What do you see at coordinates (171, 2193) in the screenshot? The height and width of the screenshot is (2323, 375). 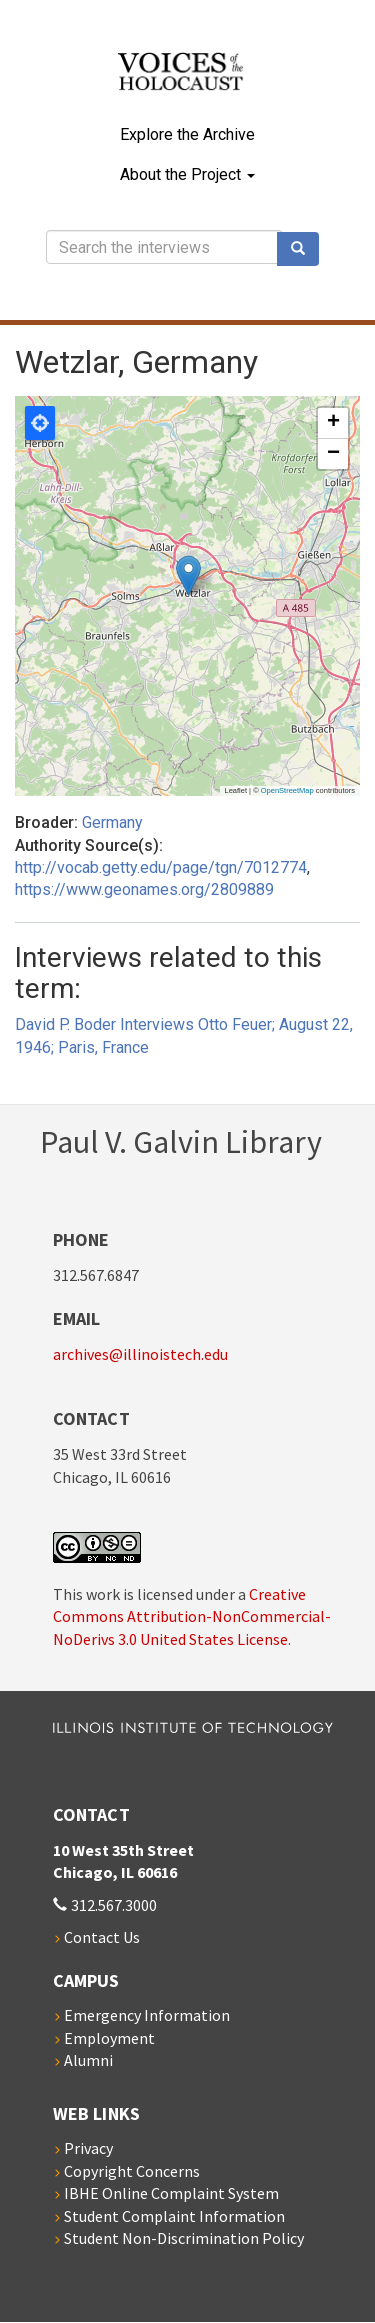 I see `IBHE Online Complaint System` at bounding box center [171, 2193].